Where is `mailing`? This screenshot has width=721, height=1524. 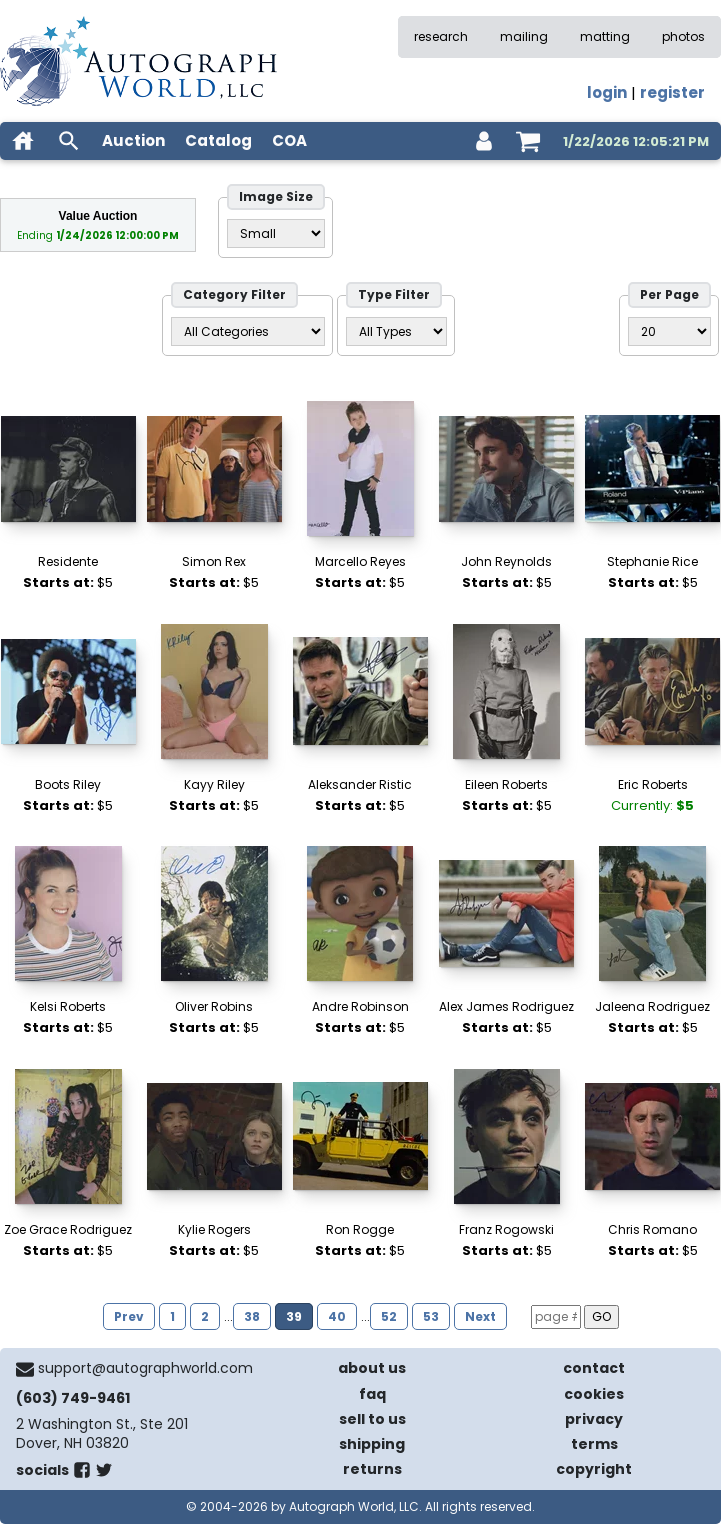 mailing is located at coordinates (524, 36).